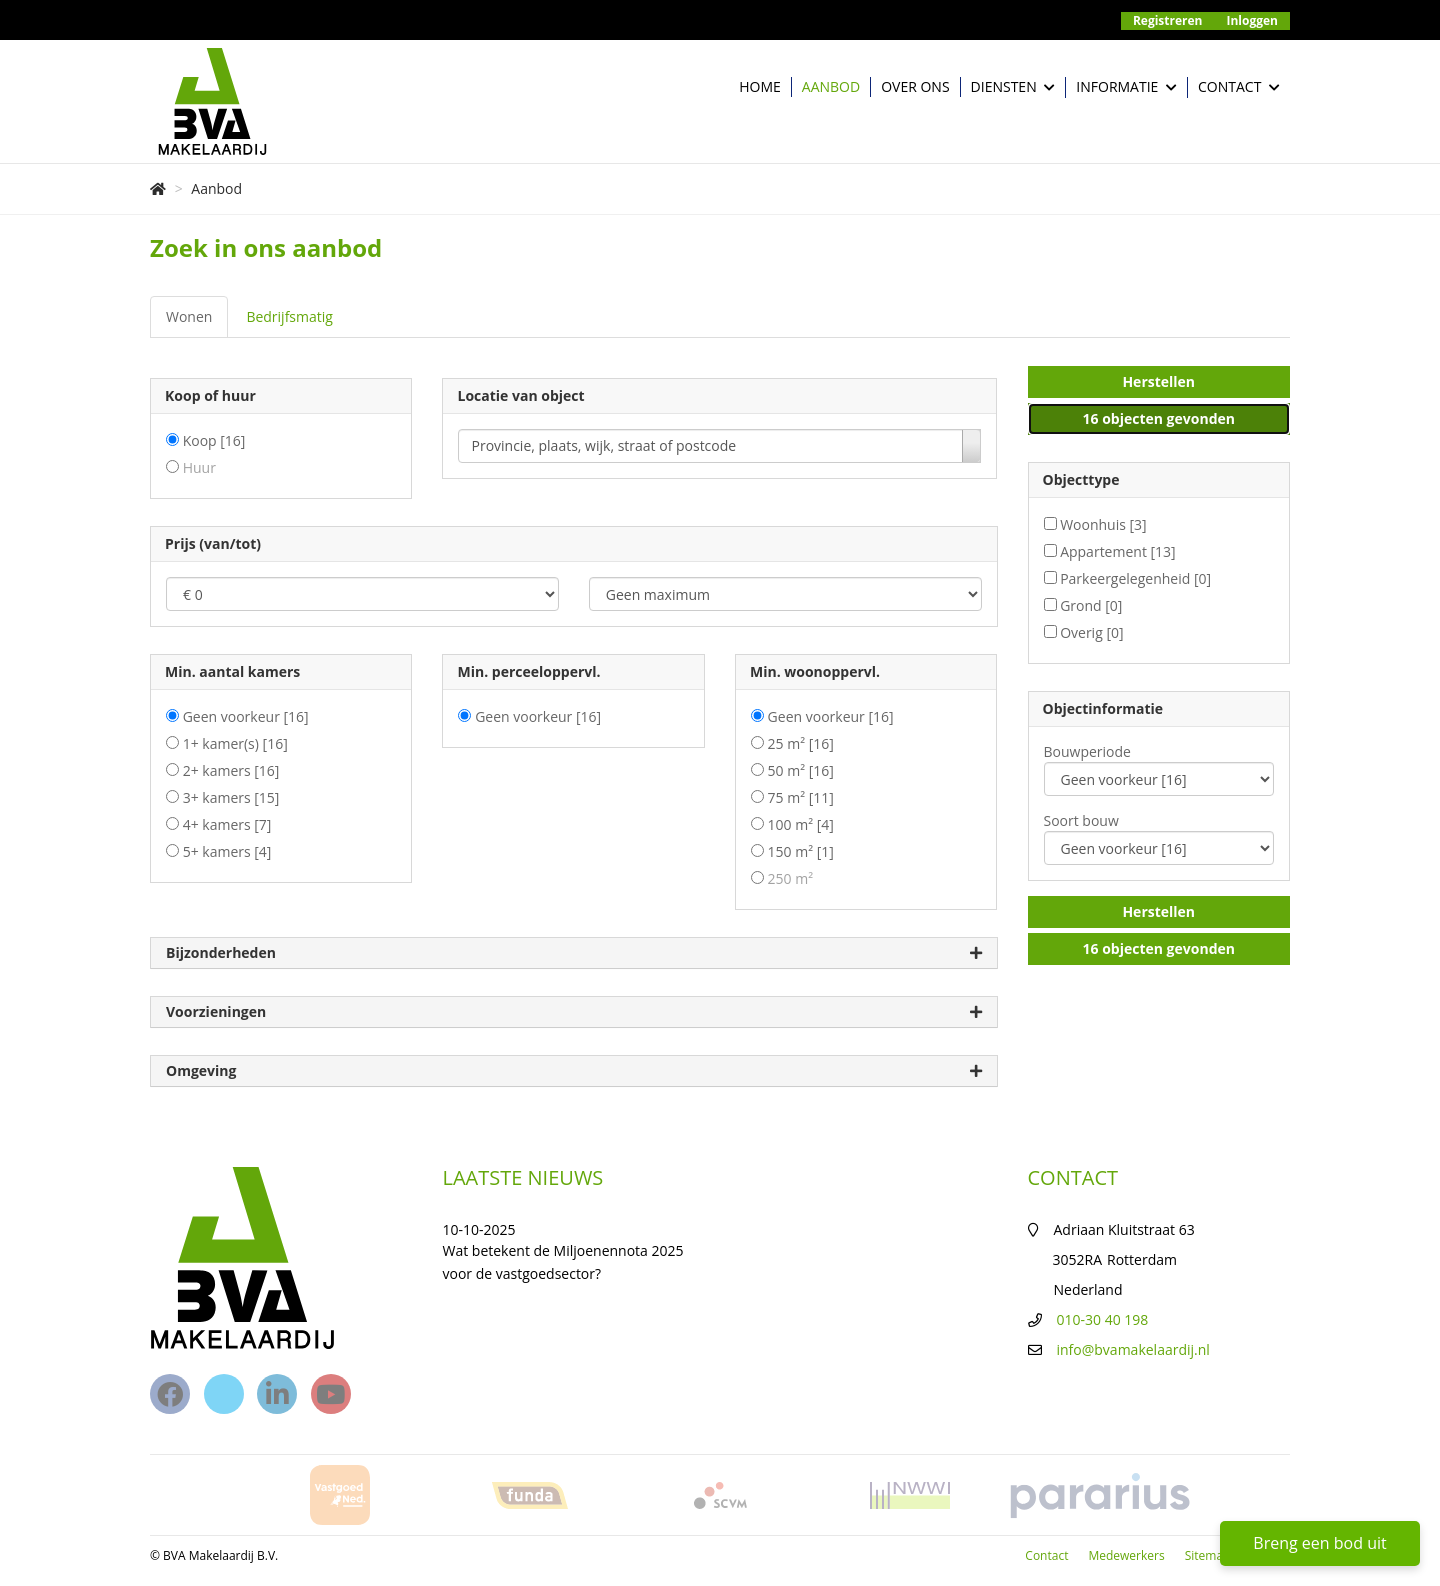 This screenshot has height=1586, width=1440. I want to click on 1+ kamer(s), so click(235, 743).